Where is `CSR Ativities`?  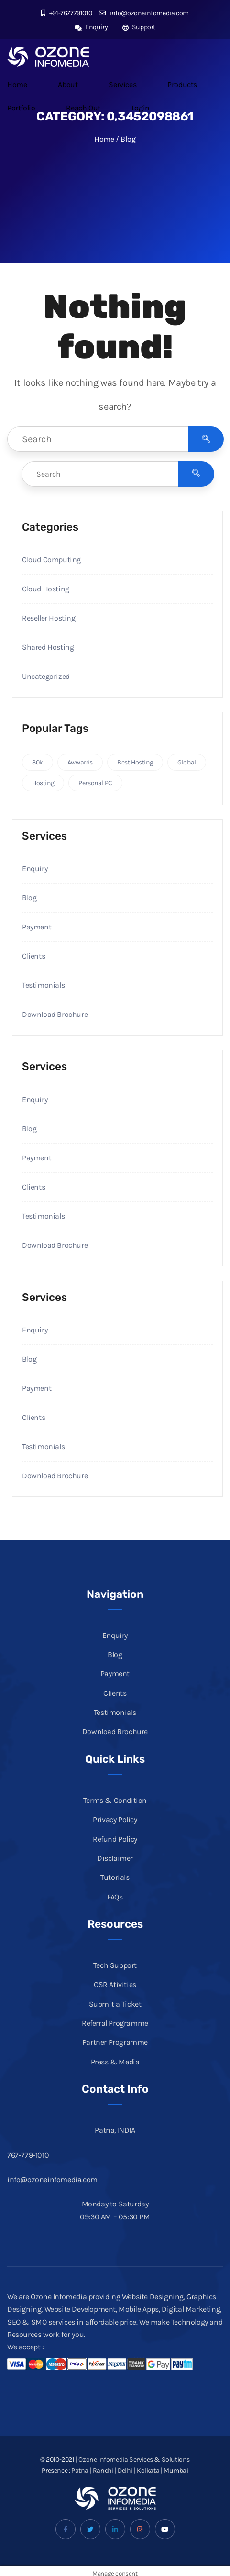
CSR Ativities is located at coordinates (115, 1984).